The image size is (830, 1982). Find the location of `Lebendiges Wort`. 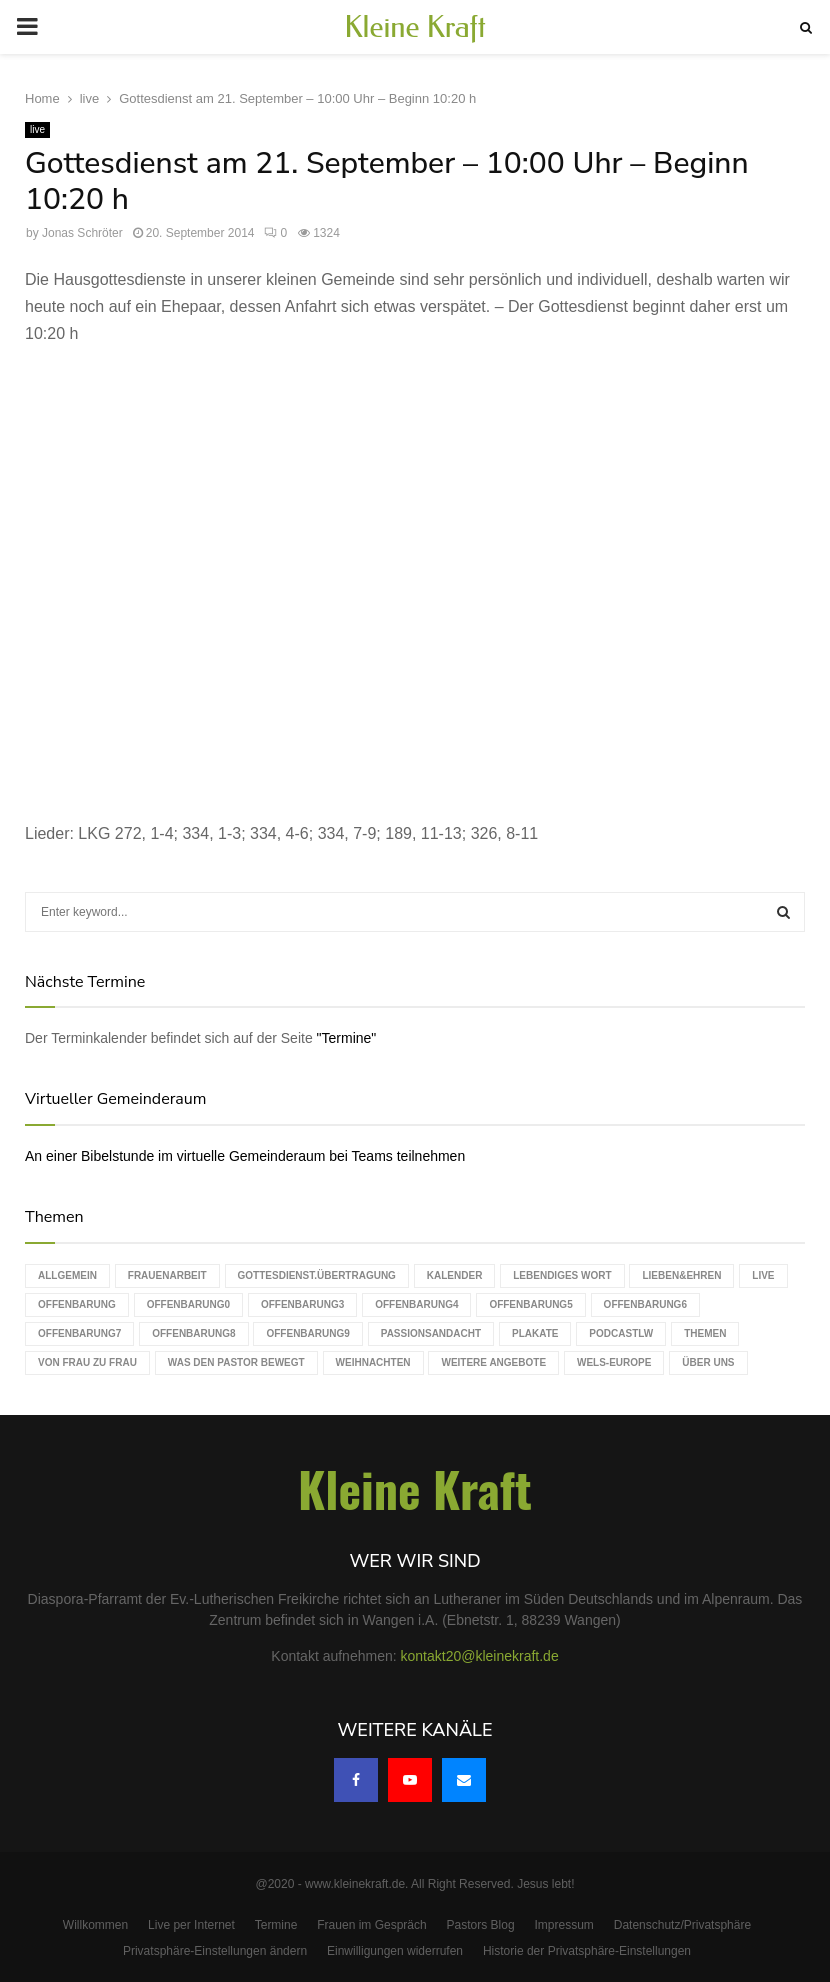

Lebendiges Wort is located at coordinates (562, 1275).